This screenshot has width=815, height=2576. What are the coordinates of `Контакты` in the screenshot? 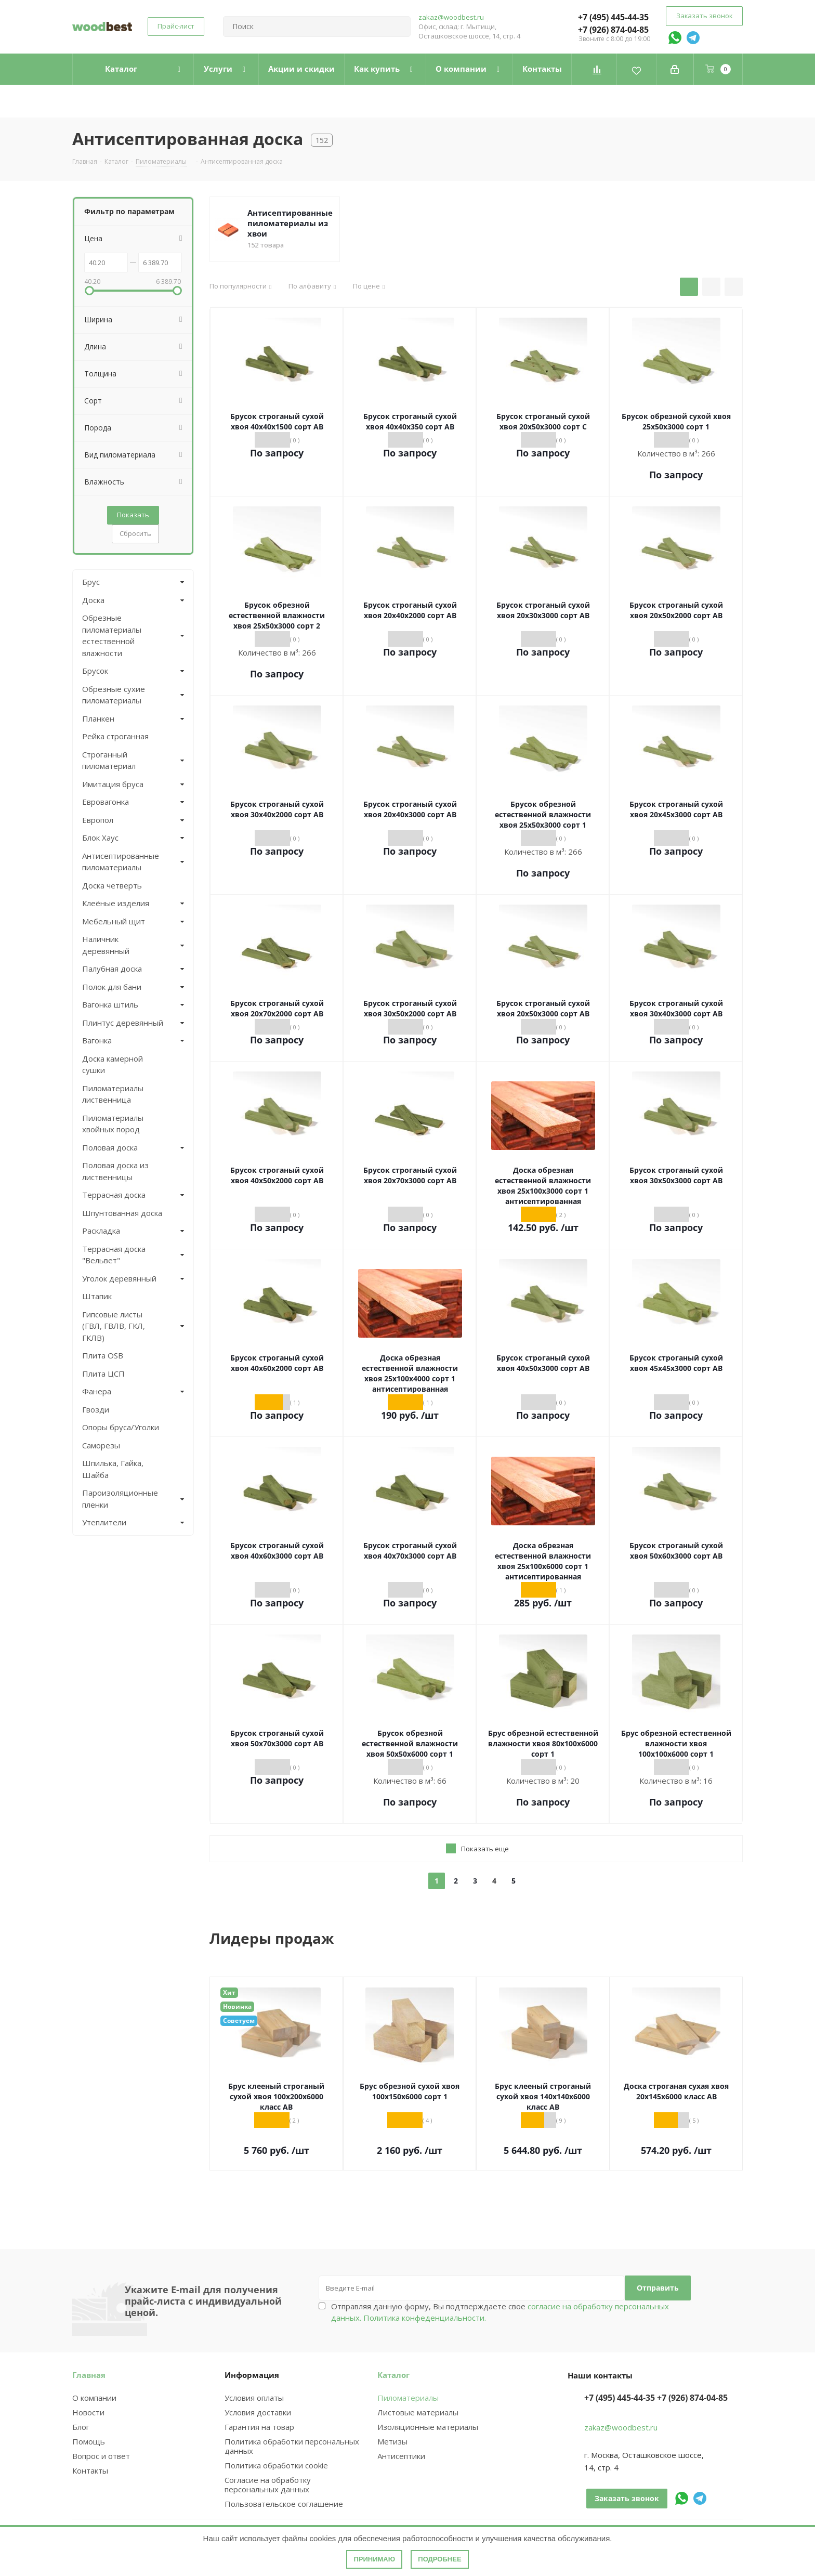 It's located at (90, 2470).